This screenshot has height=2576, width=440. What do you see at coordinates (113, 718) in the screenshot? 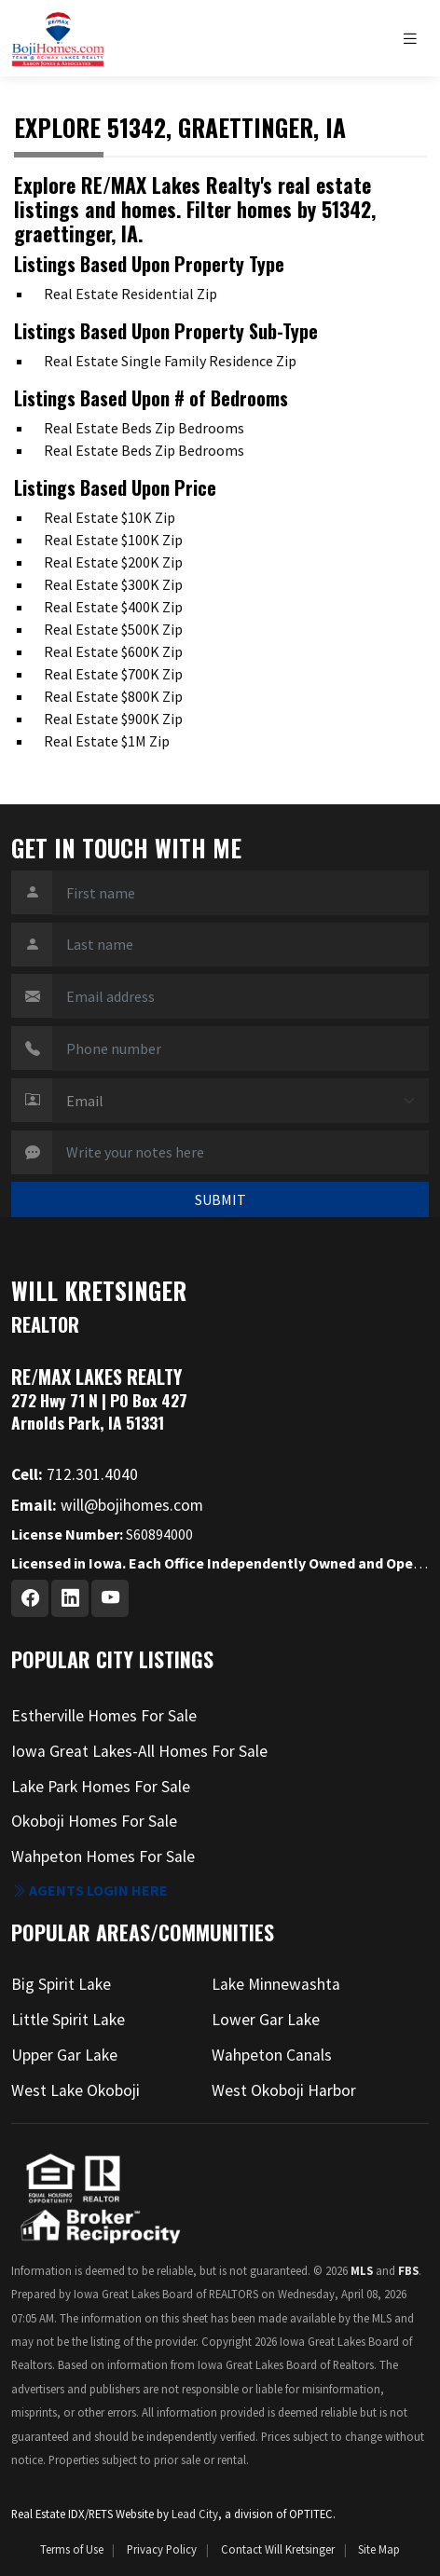
I see `Real Estate $900K Zip` at bounding box center [113, 718].